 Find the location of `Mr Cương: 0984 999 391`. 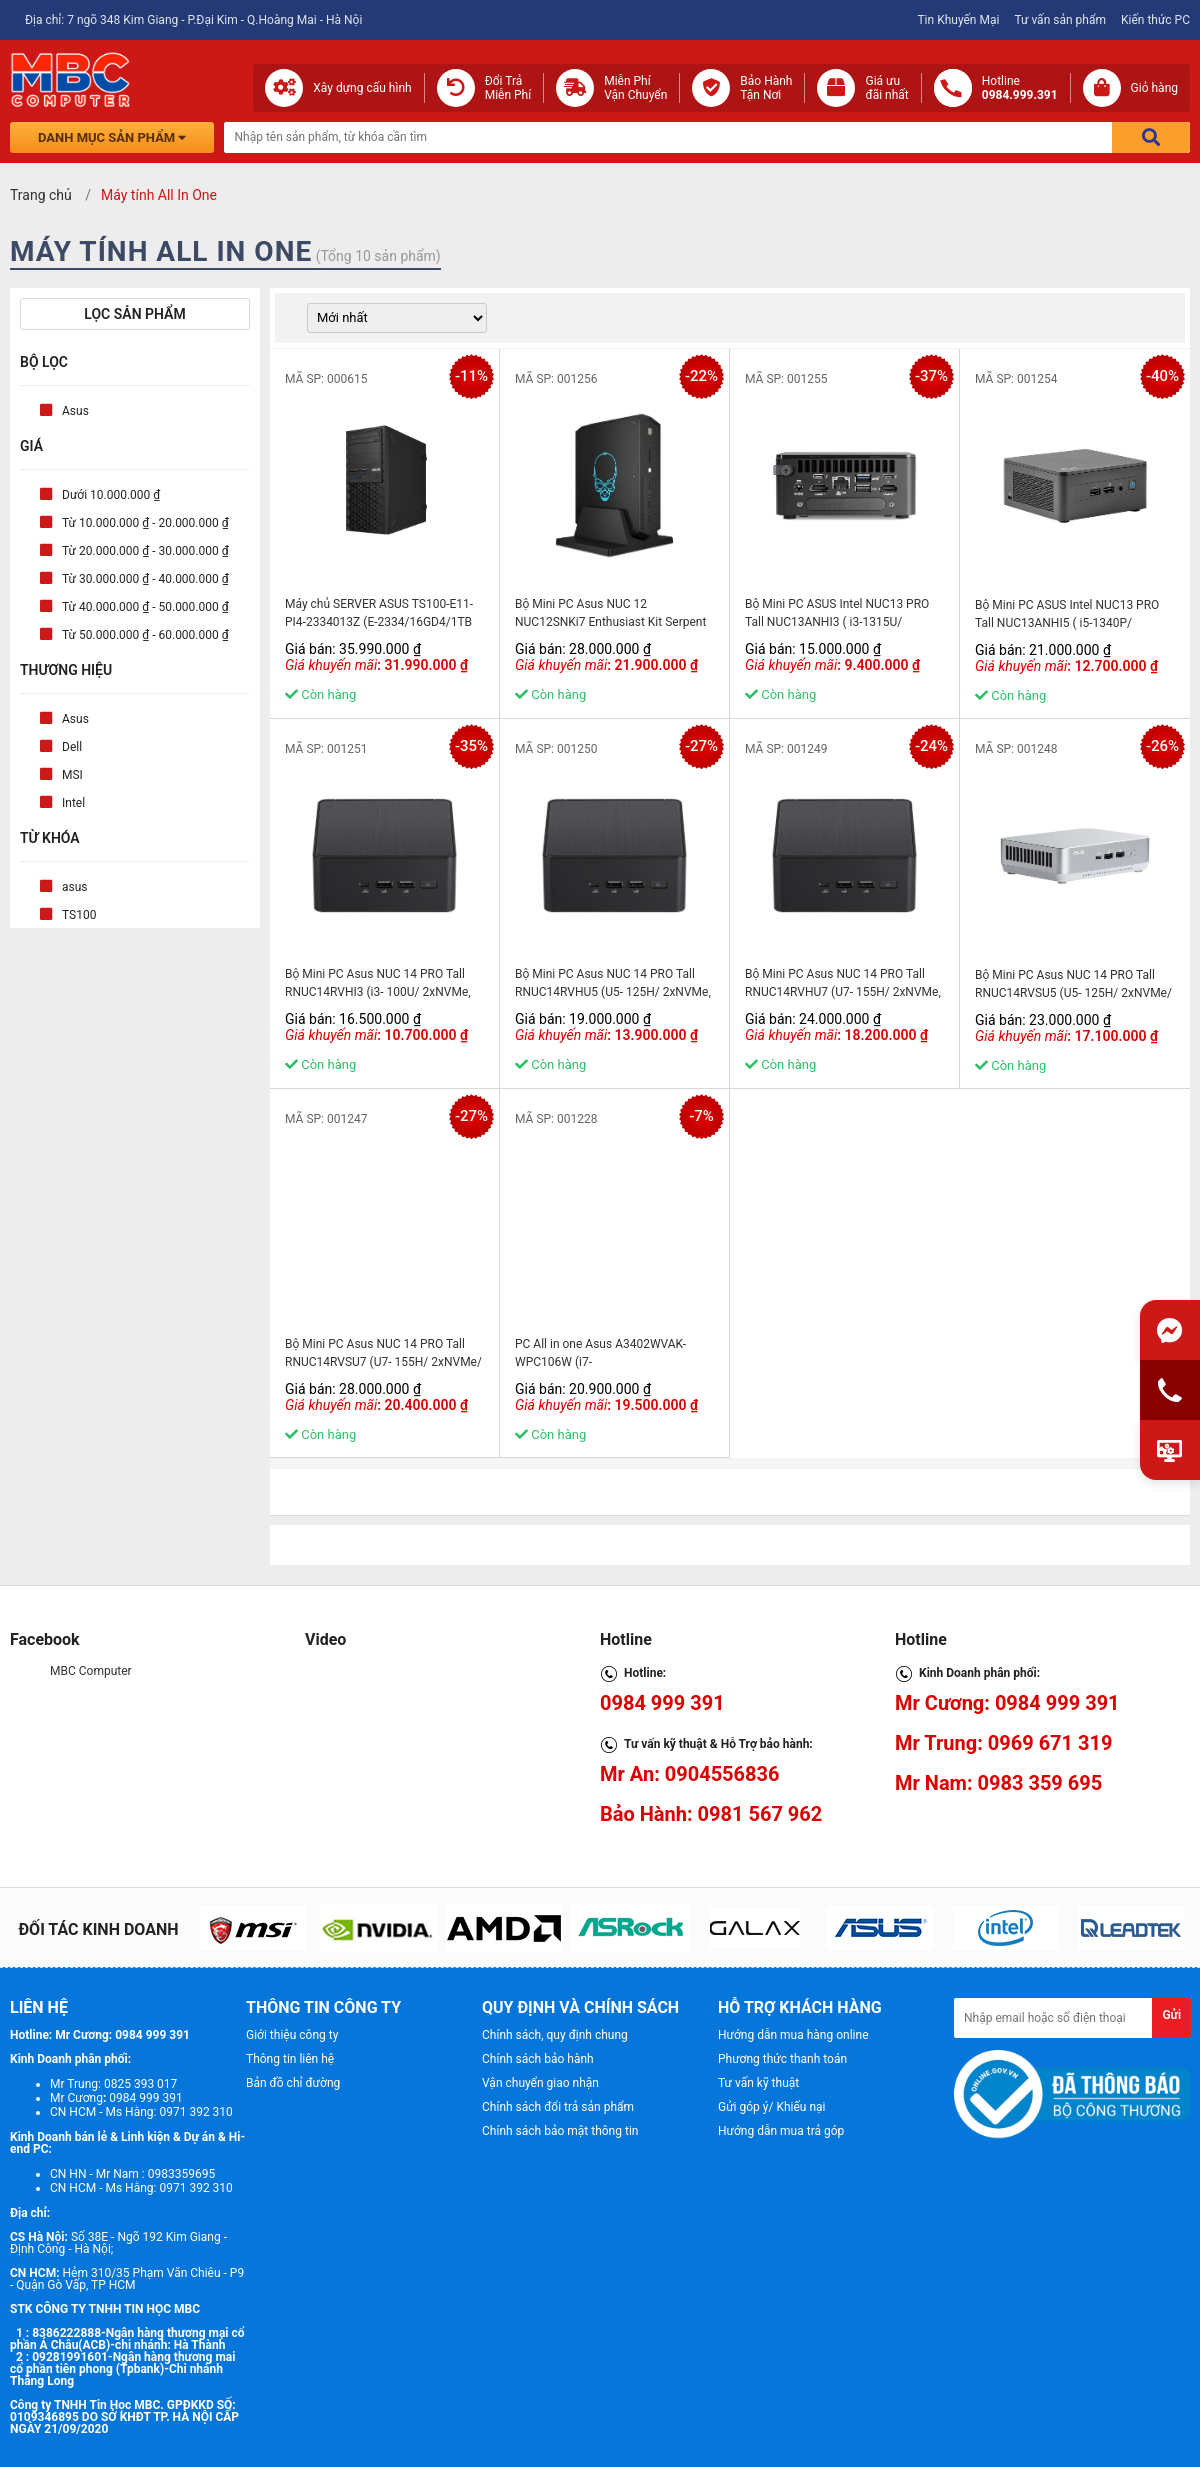

Mr Cương: 0984 999 391 is located at coordinates (1007, 1703).